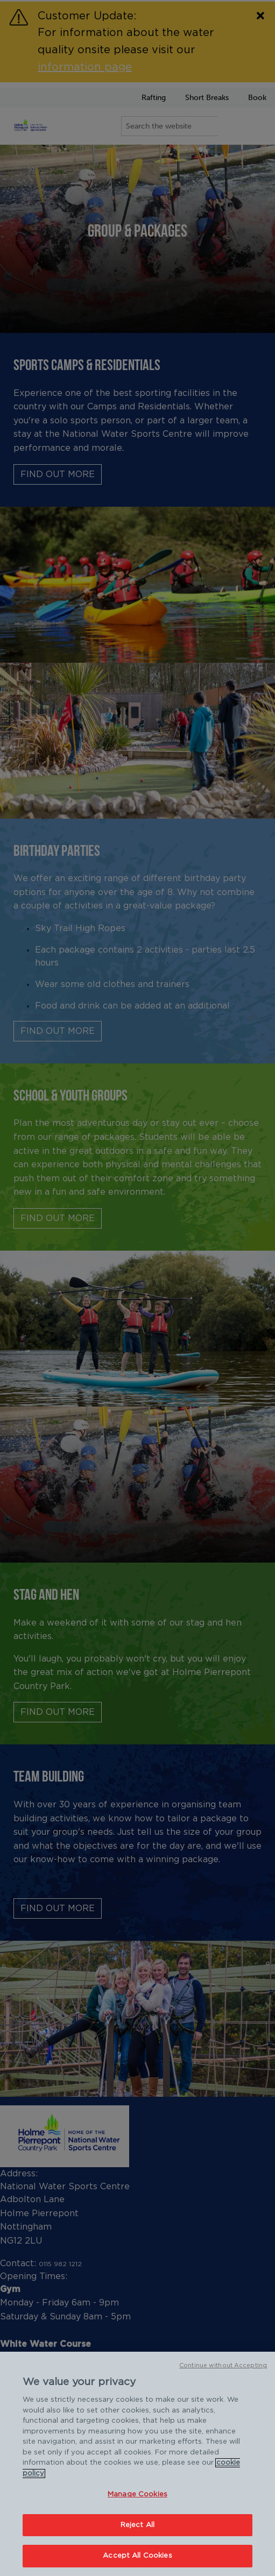 The width and height of the screenshot is (275, 2576). I want to click on [region], so click(137, 2464).